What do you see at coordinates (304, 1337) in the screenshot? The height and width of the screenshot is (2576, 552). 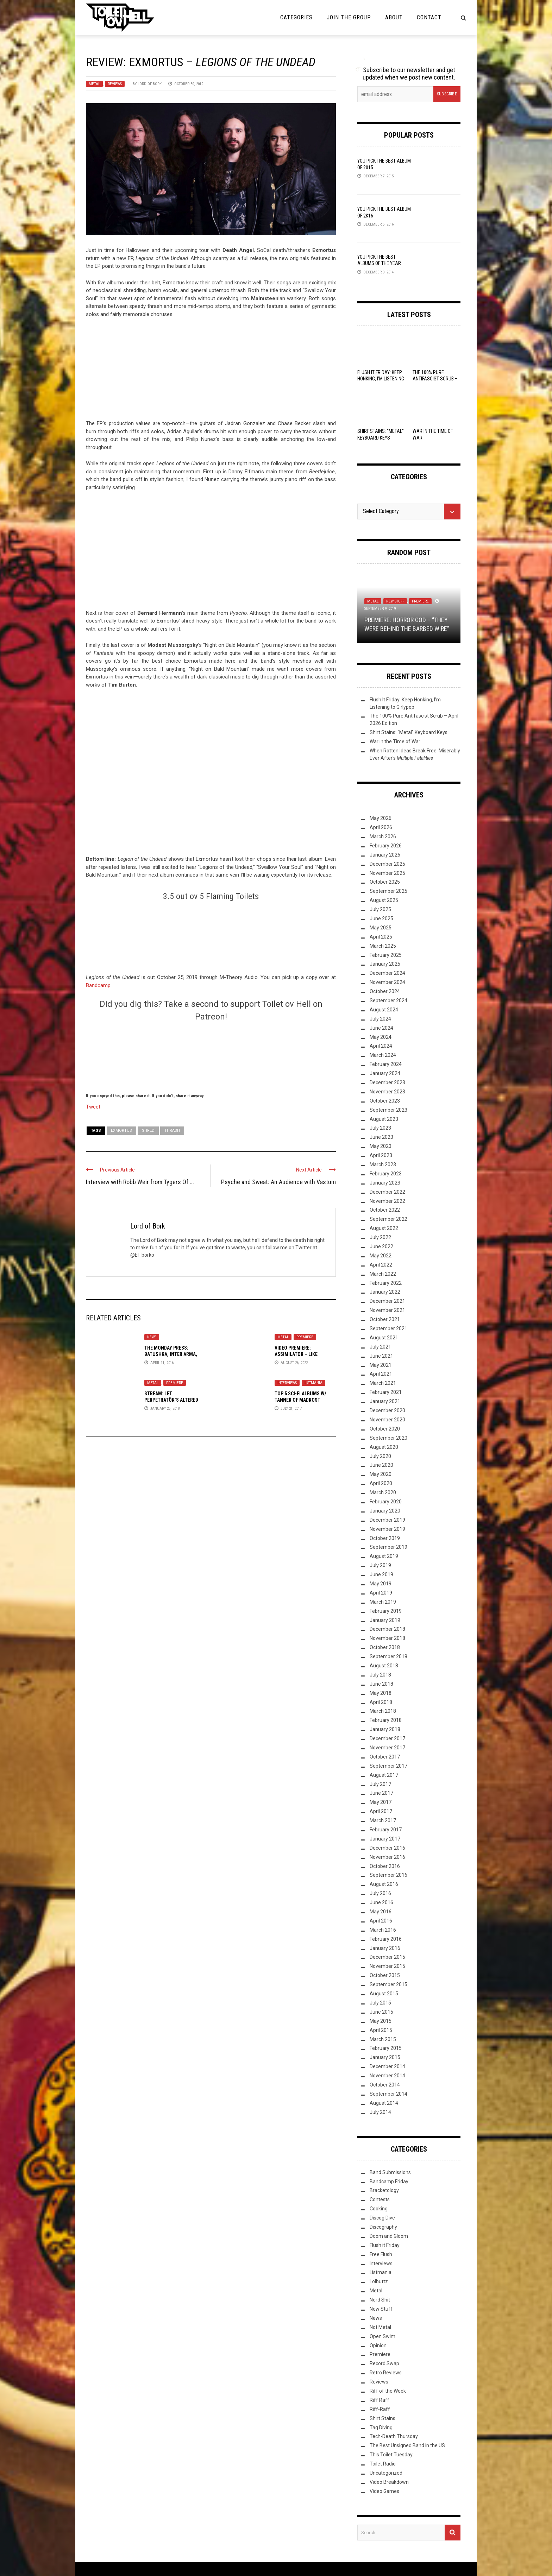 I see `Premiere` at bounding box center [304, 1337].